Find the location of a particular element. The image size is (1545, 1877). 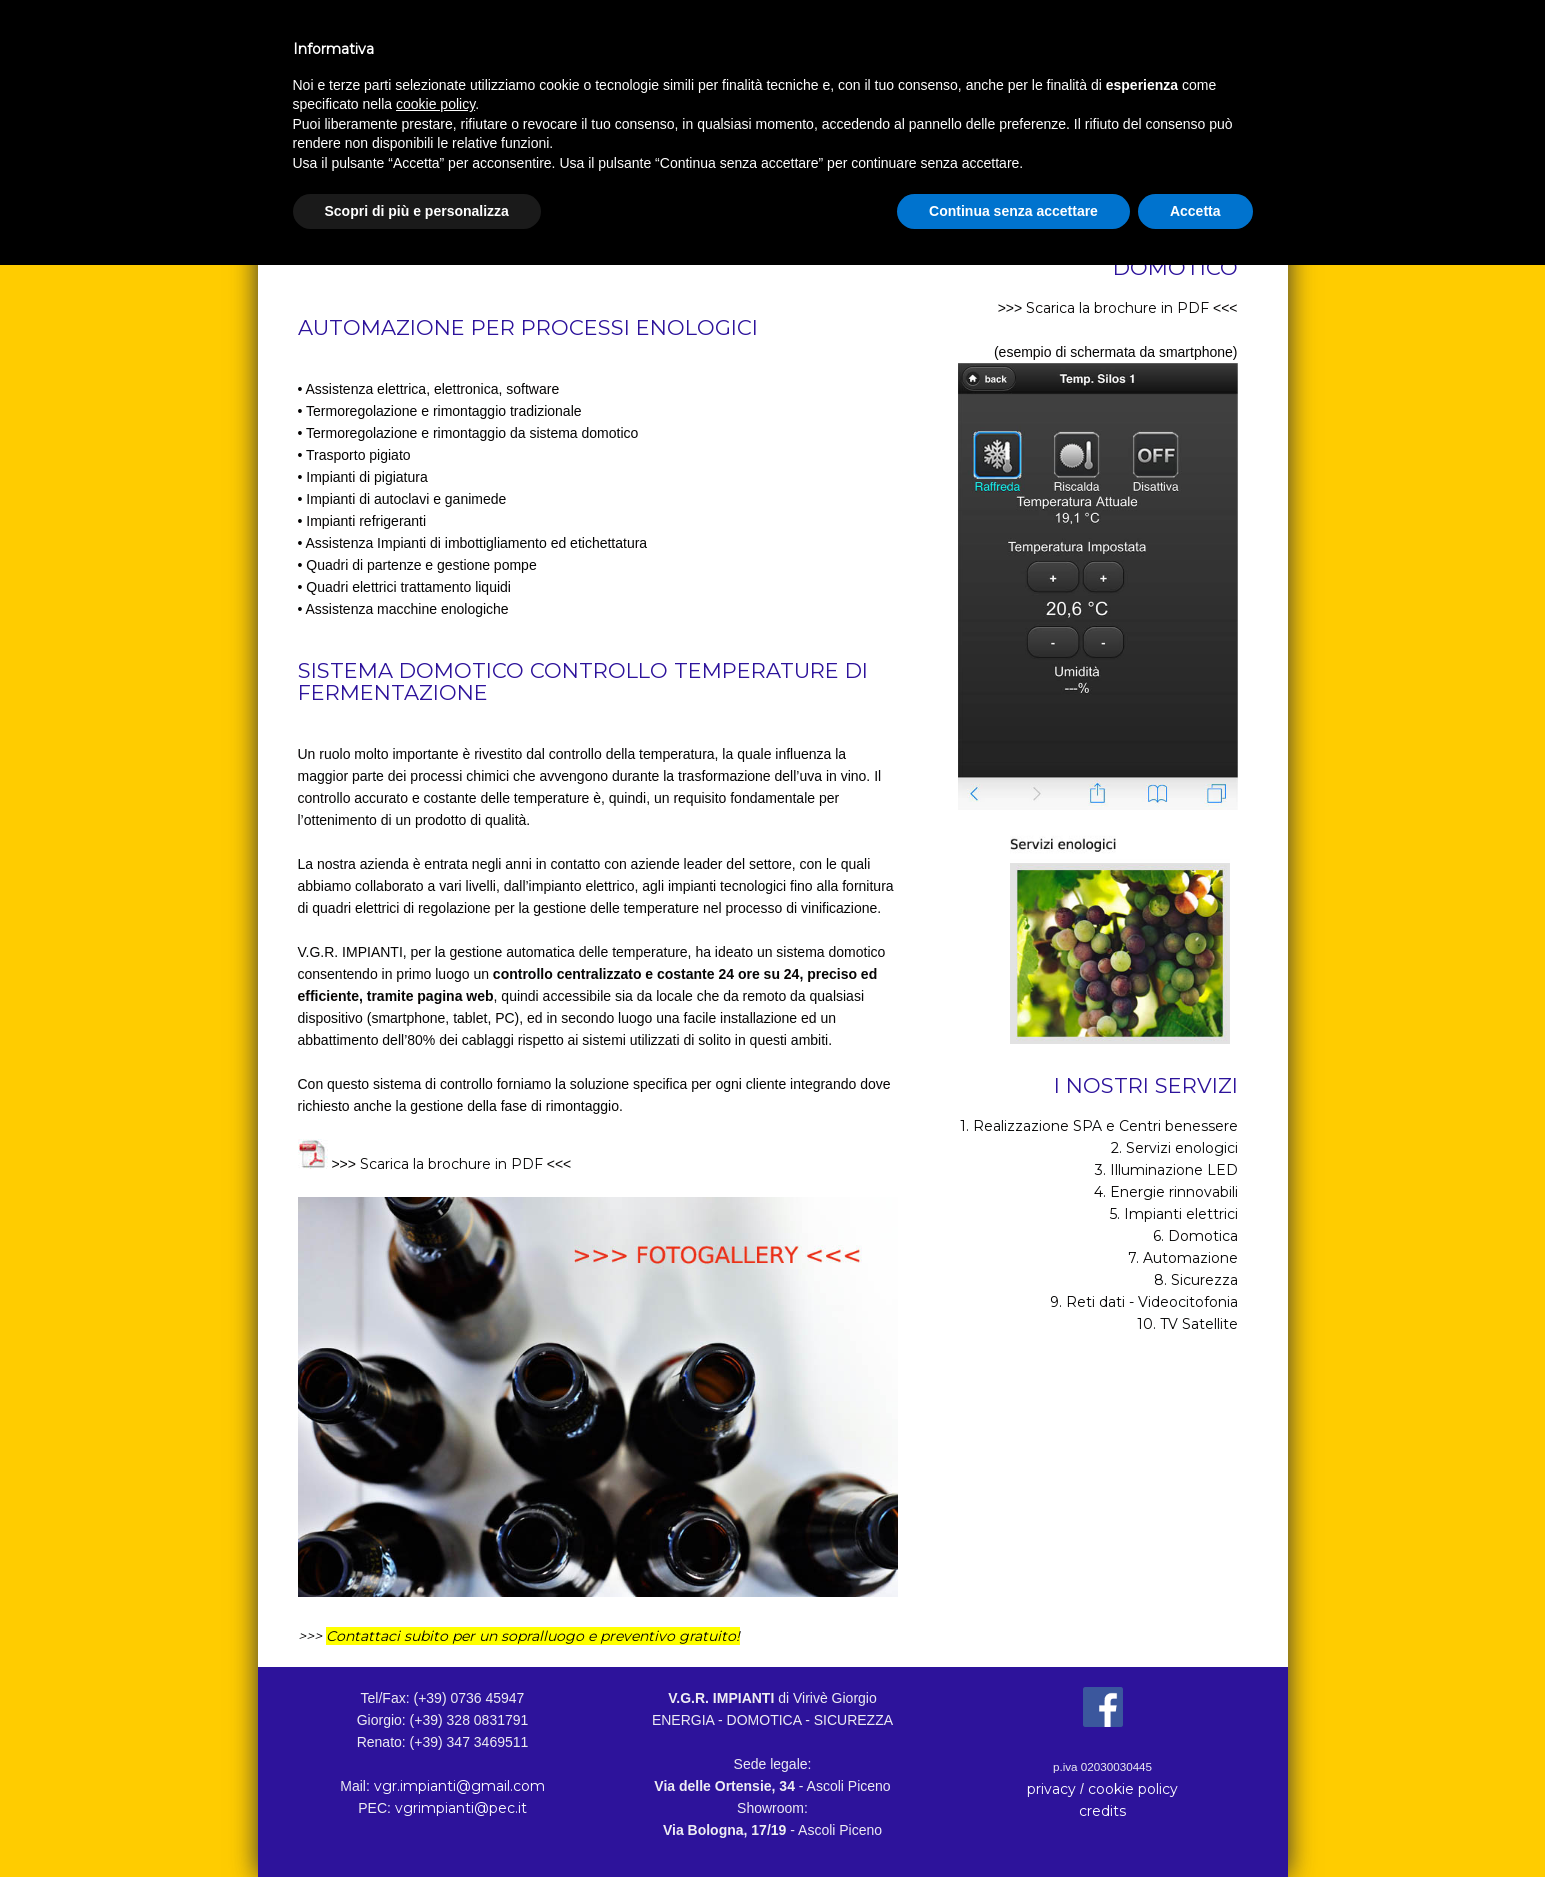

Scopri di più e personalizza [button] is located at coordinates (417, 211).